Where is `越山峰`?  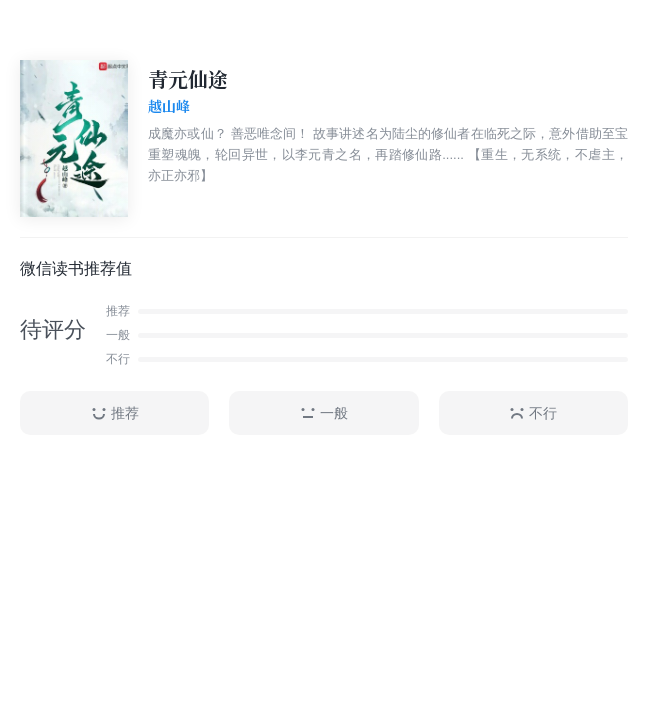
越山峰 is located at coordinates (169, 107).